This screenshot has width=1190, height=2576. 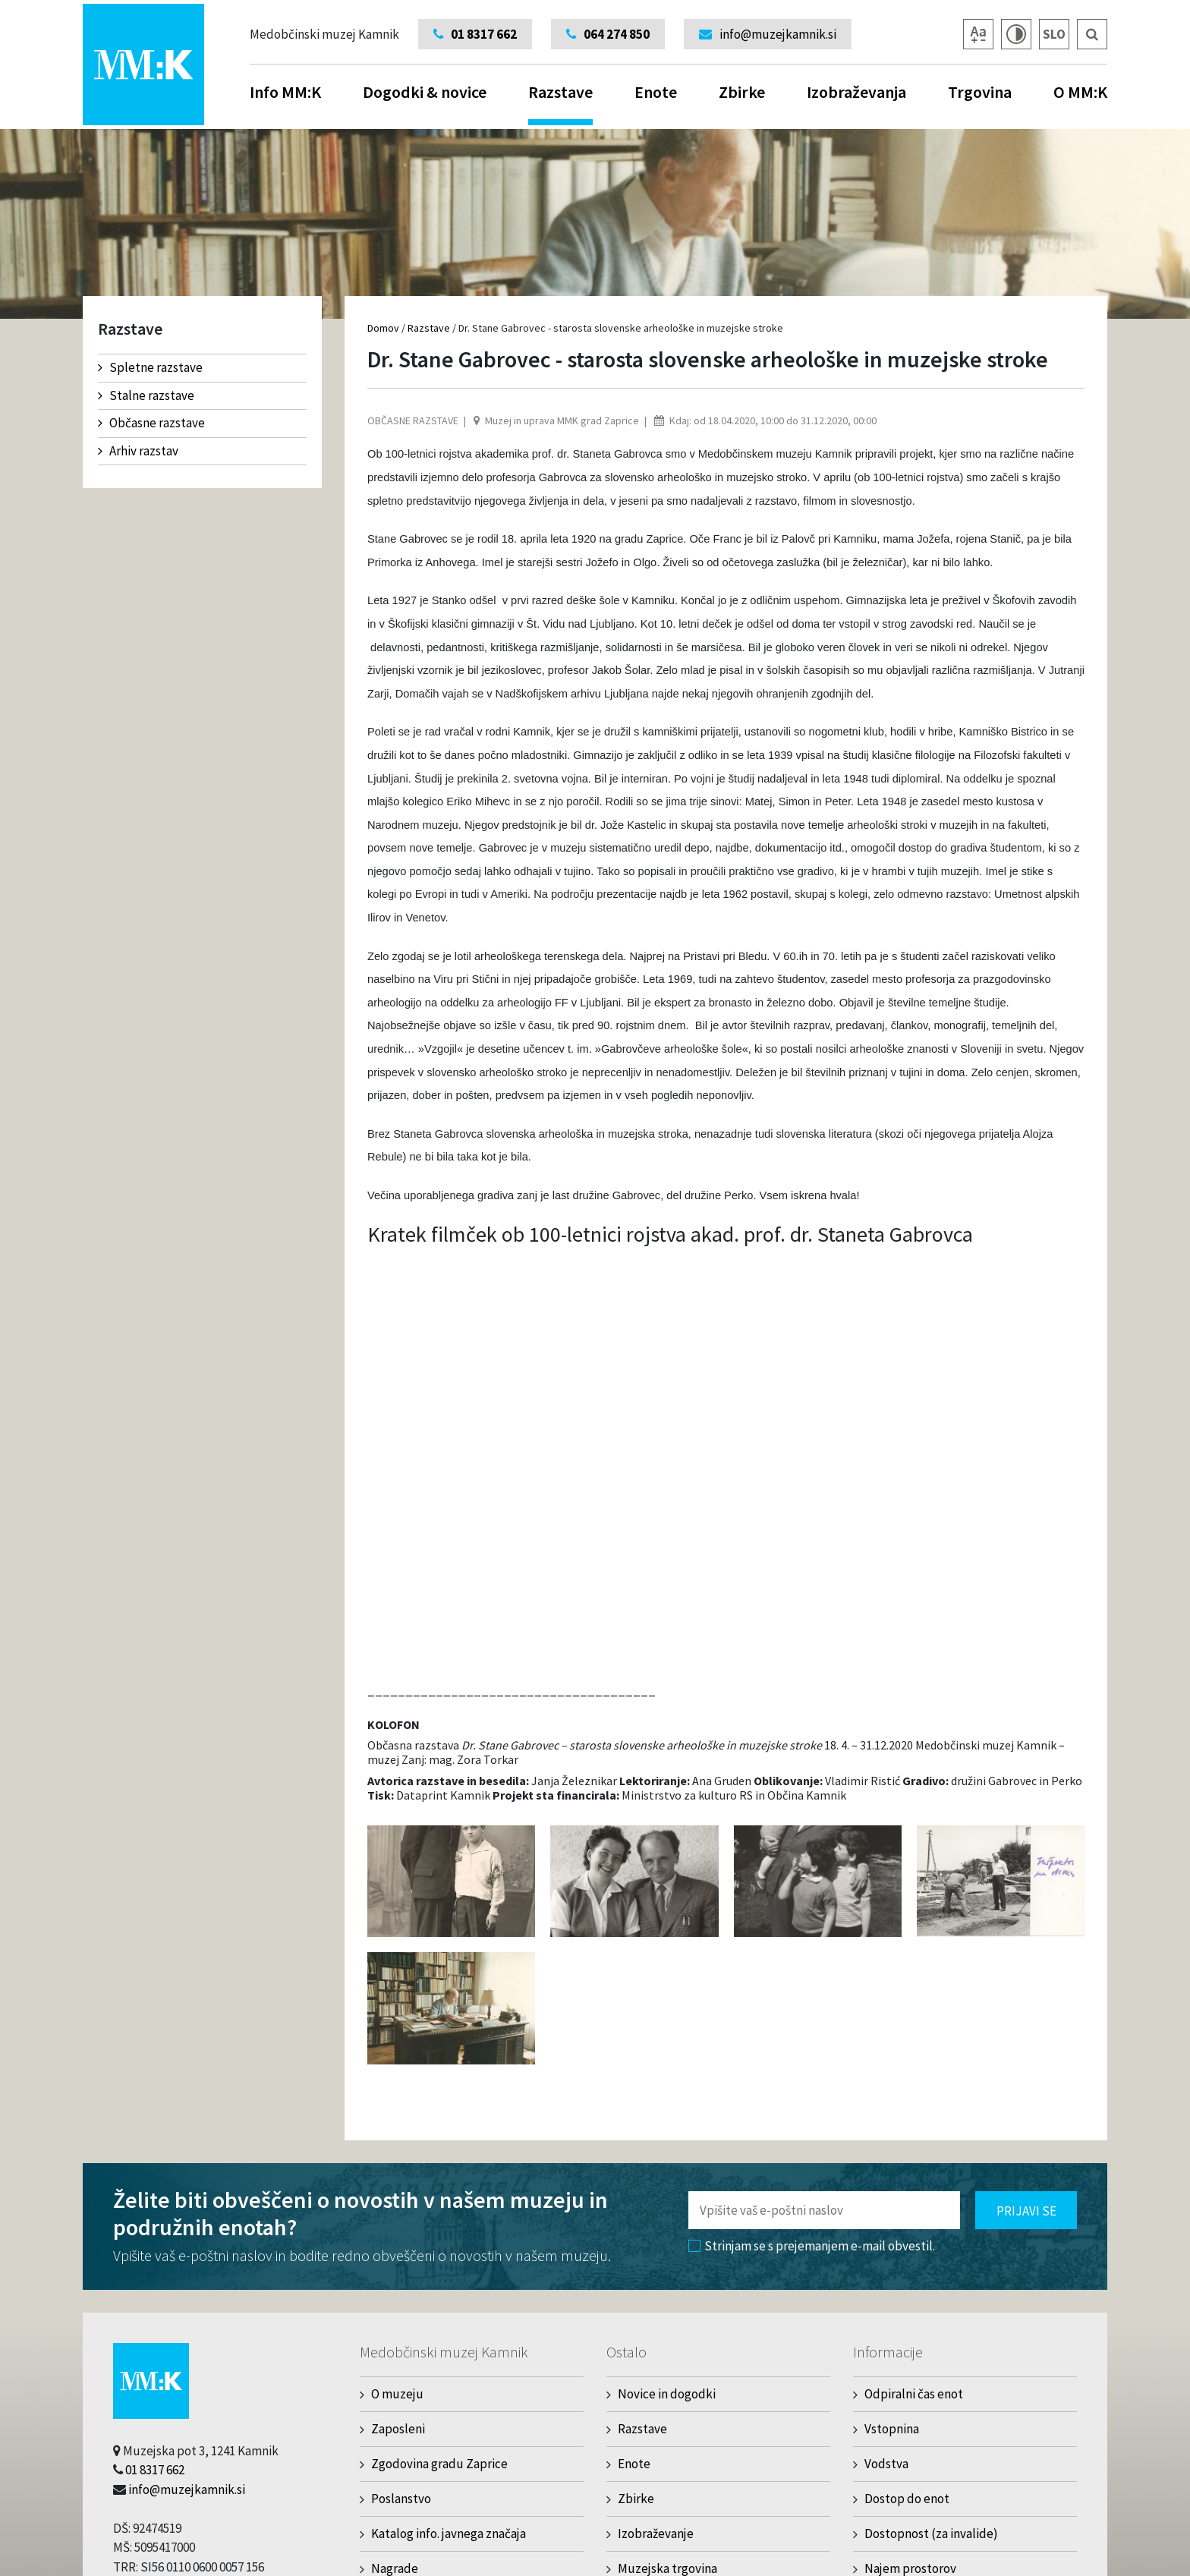 I want to click on Katalog info. javnega značaja, so click(x=448, y=2533).